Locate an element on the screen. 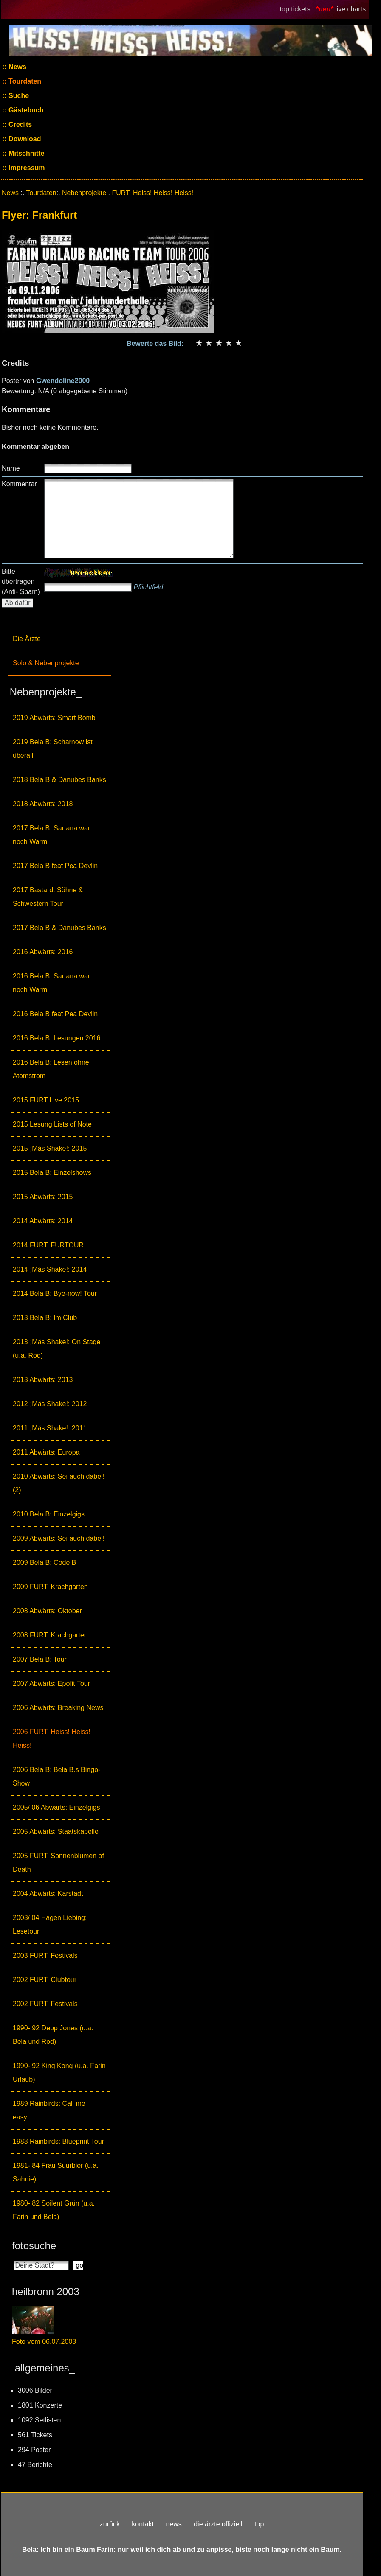 This screenshot has height=2576, width=381. 2011 Abwärts: Europa is located at coordinates (46, 1452).